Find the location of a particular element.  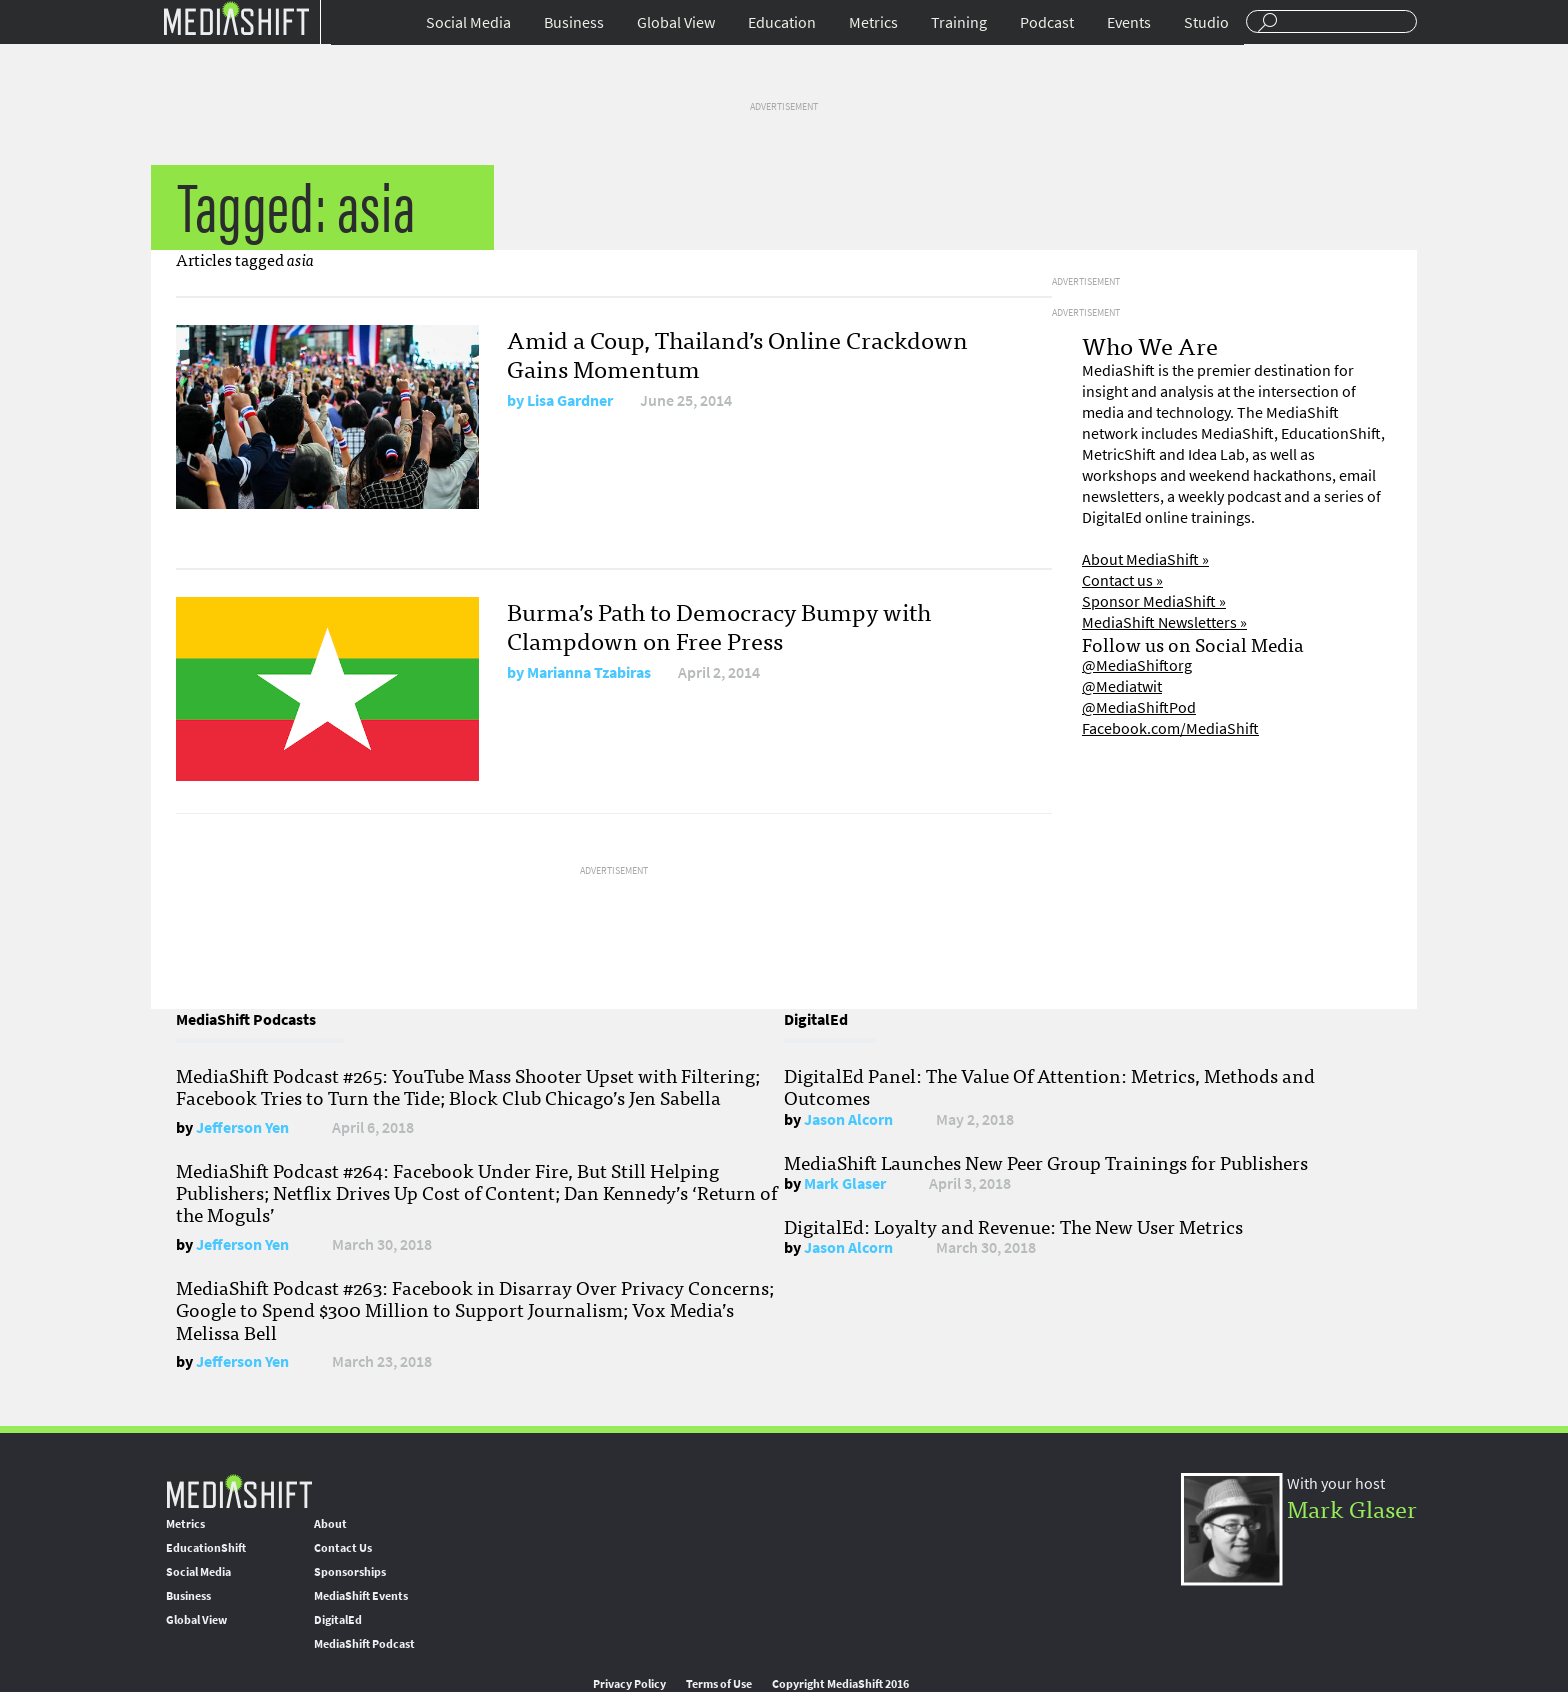

Global View is located at coordinates (676, 22).